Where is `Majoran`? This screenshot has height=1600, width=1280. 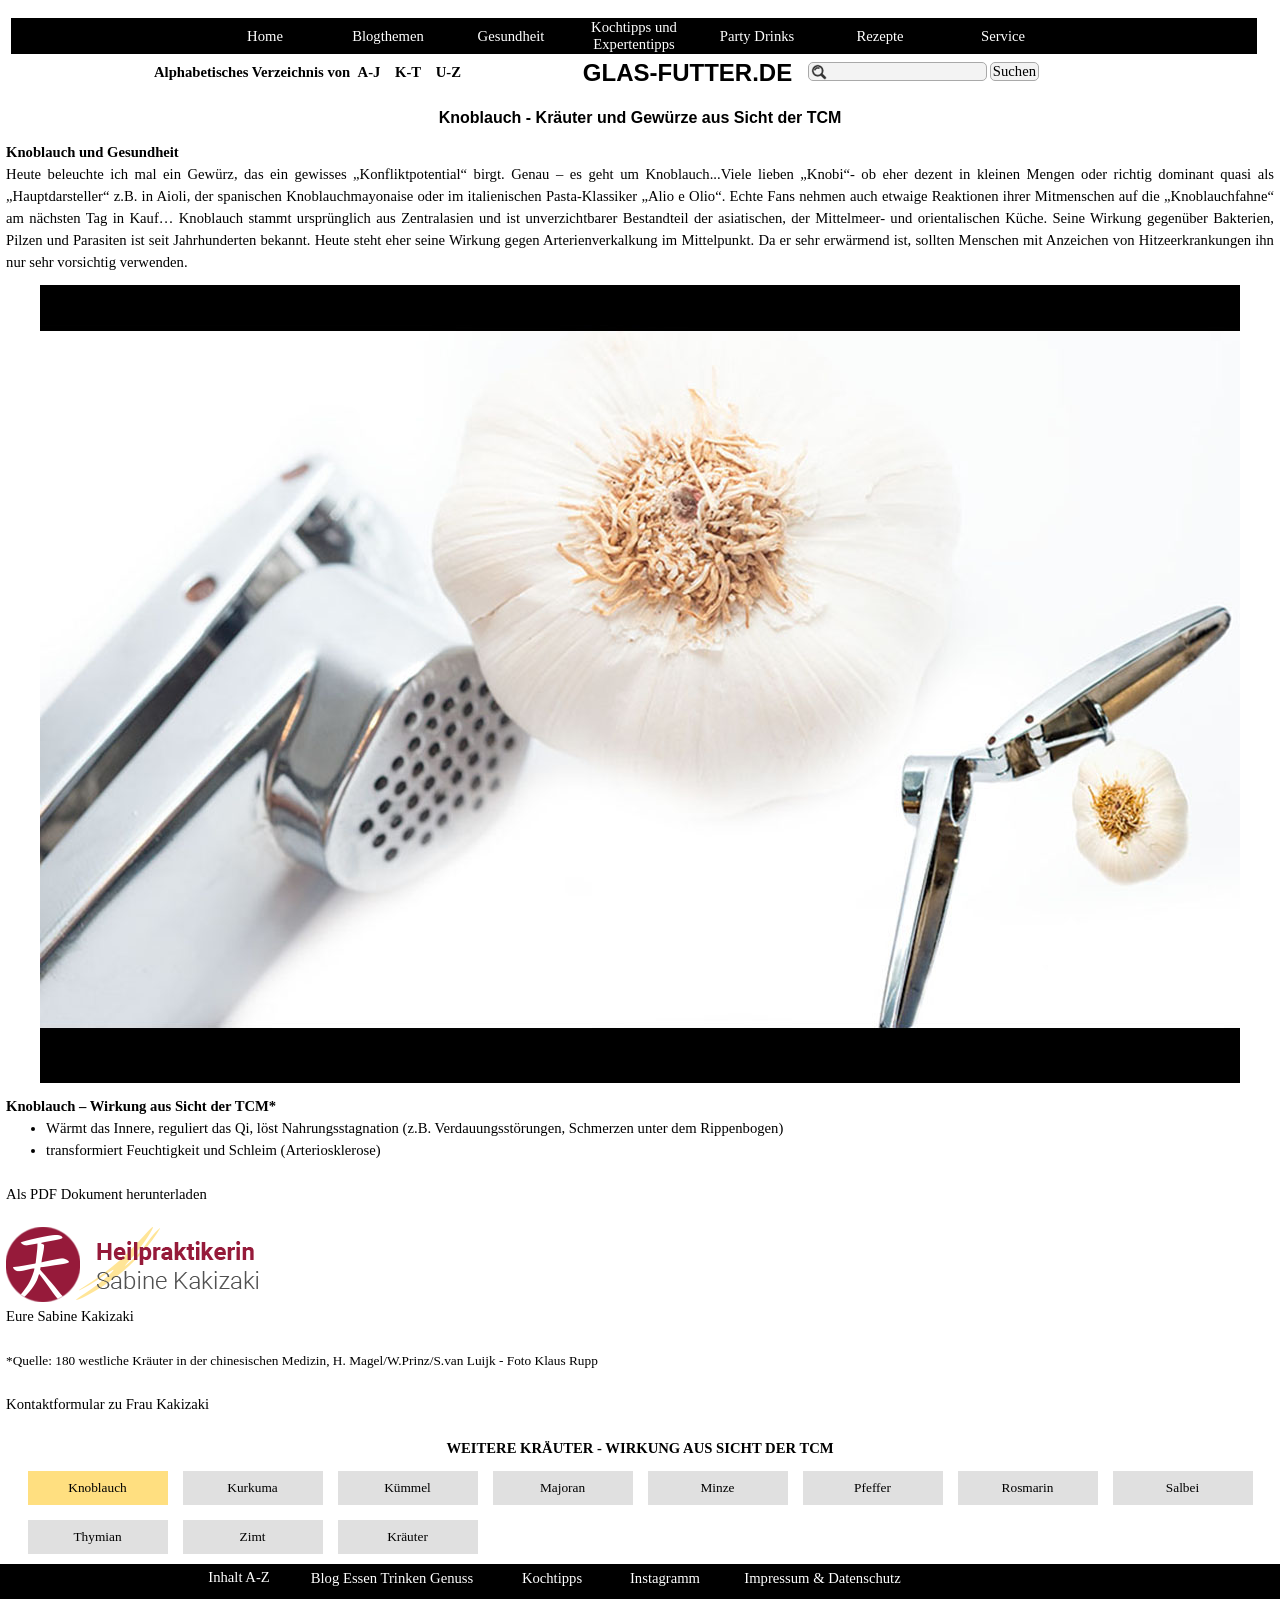
Majoran is located at coordinates (562, 1487).